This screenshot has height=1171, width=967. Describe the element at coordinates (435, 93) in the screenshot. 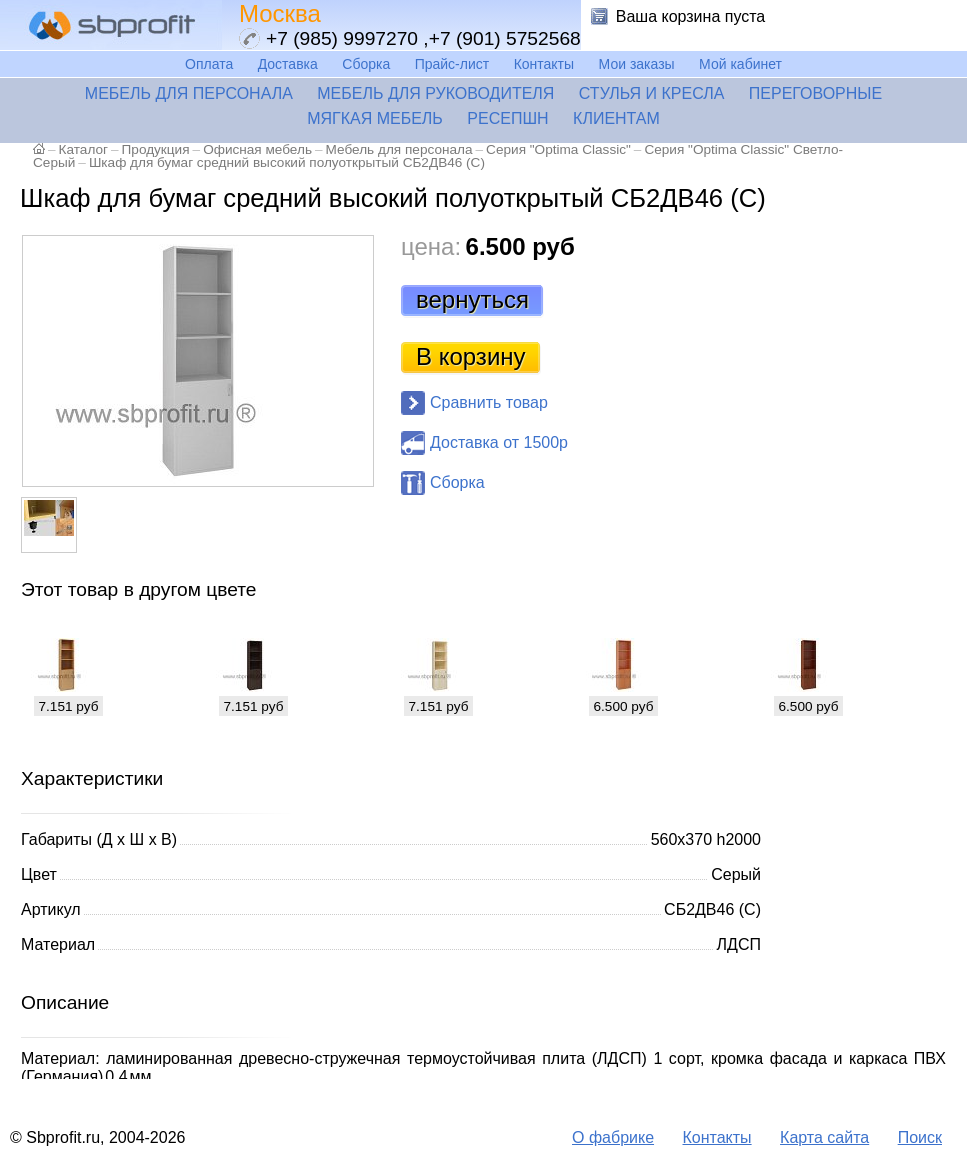

I see `Мебель для руководителя` at that location.